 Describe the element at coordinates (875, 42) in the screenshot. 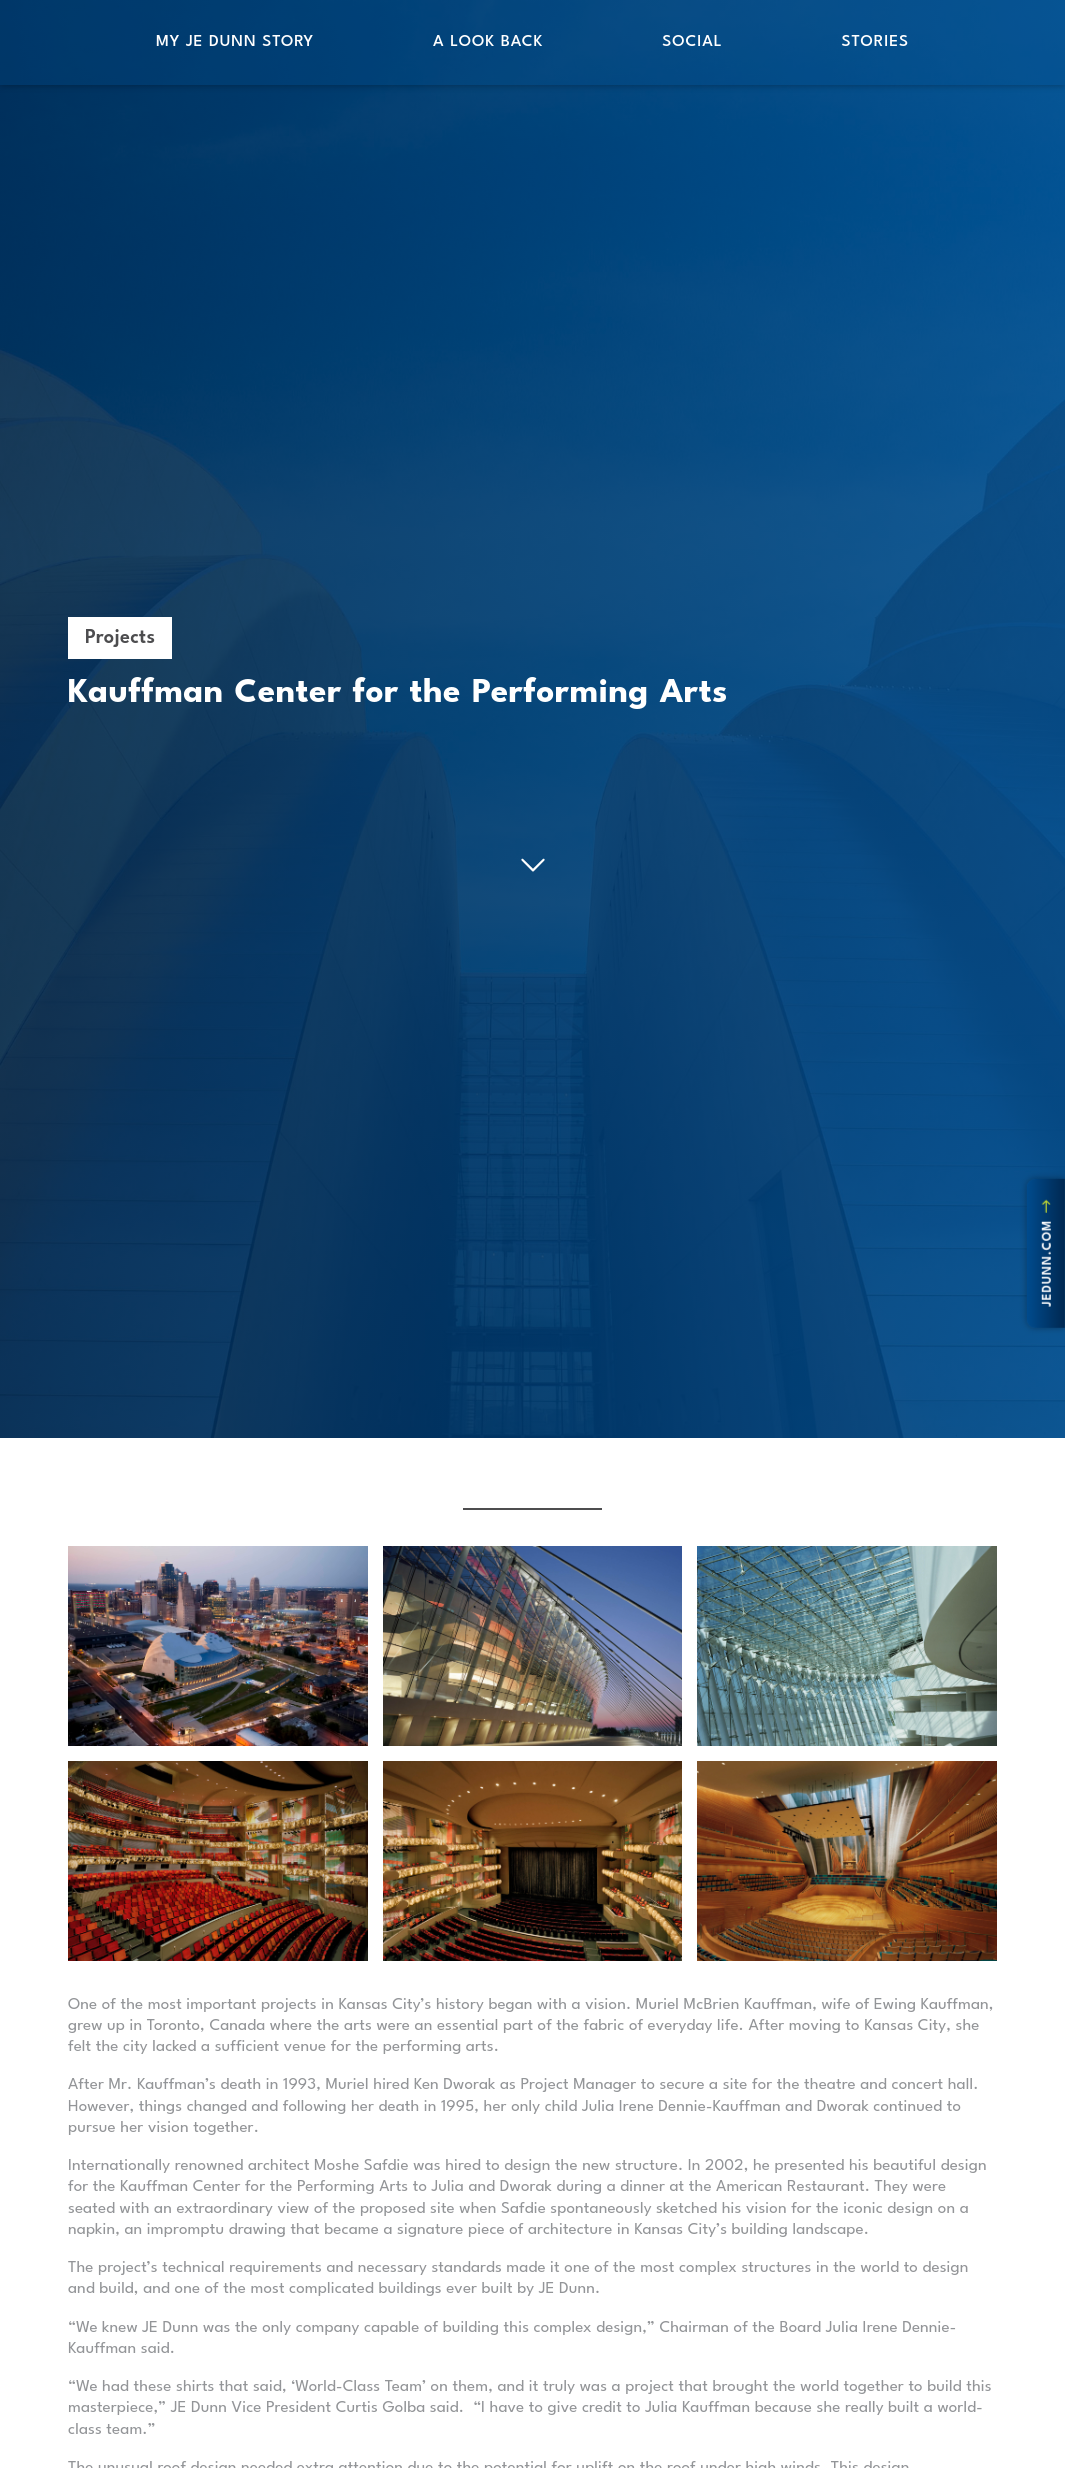

I see `Stories` at that location.